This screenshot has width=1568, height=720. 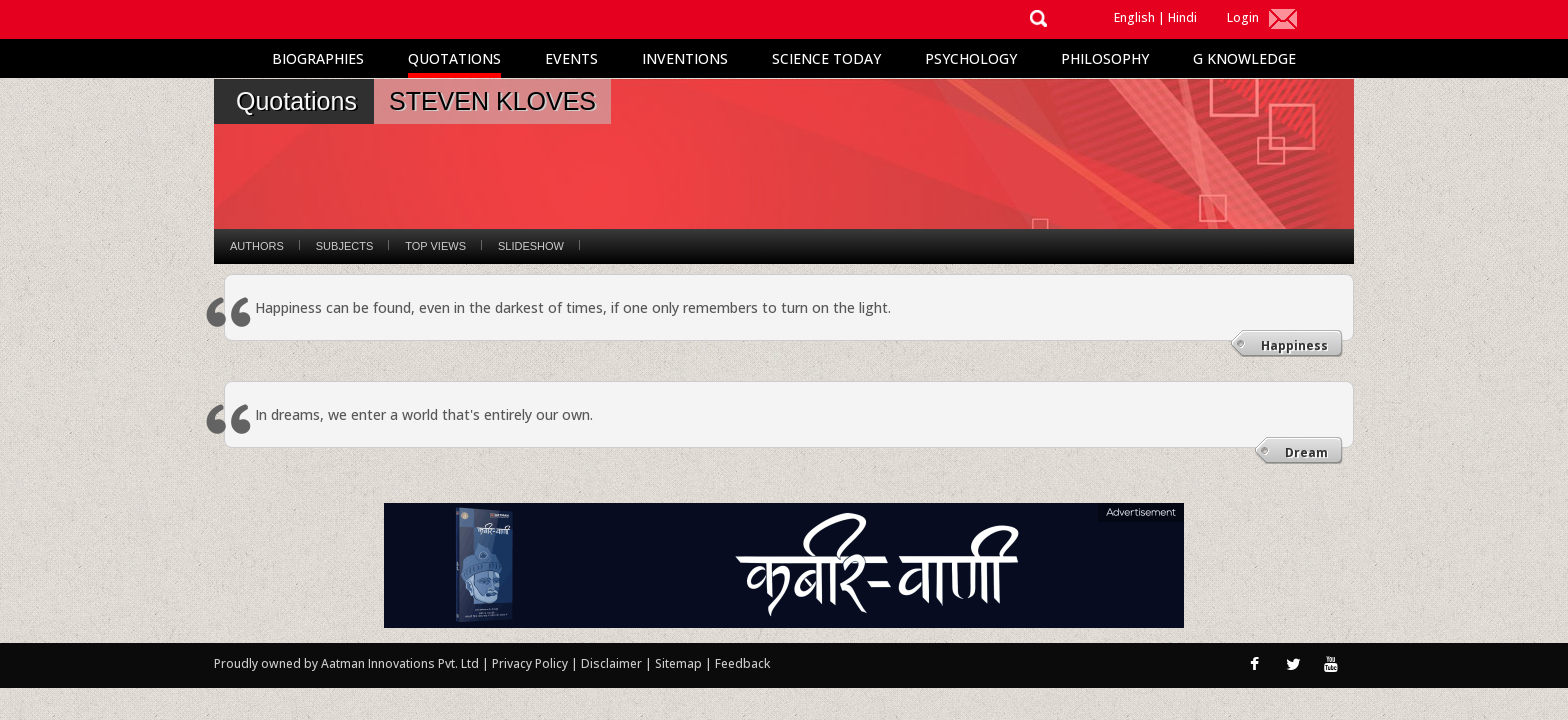 What do you see at coordinates (257, 246) in the screenshot?
I see `Authors` at bounding box center [257, 246].